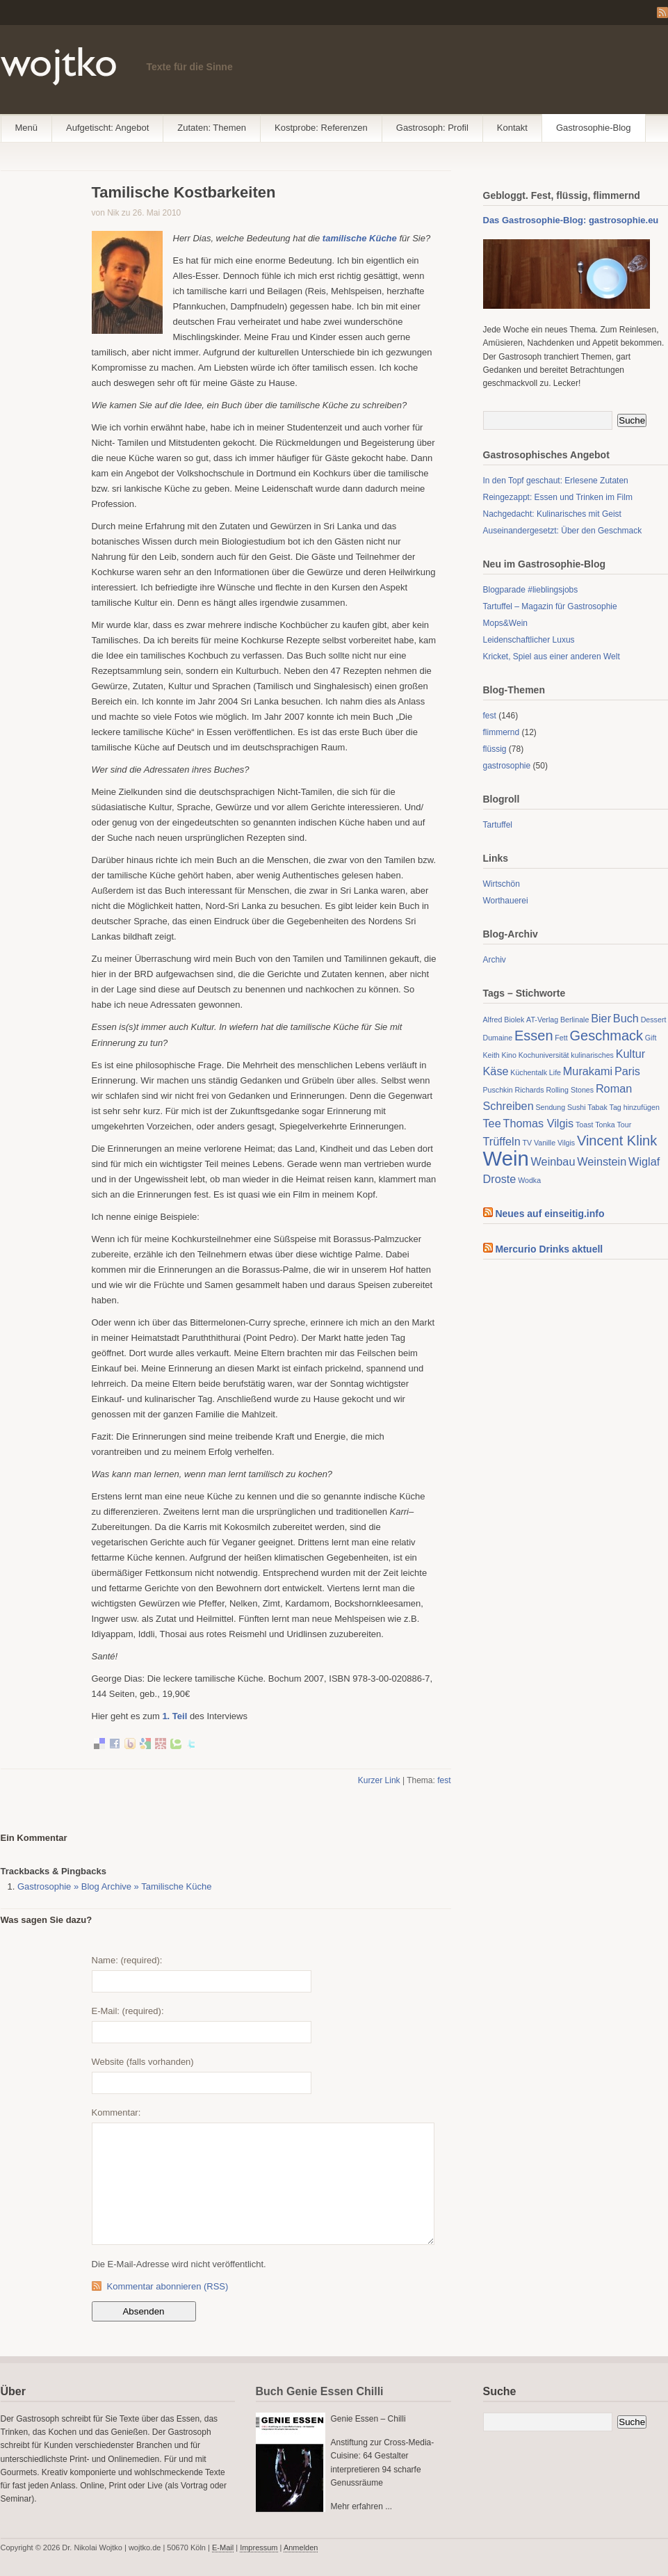  What do you see at coordinates (550, 606) in the screenshot?
I see `Tartuffel – Magazin für Gastrosophie` at bounding box center [550, 606].